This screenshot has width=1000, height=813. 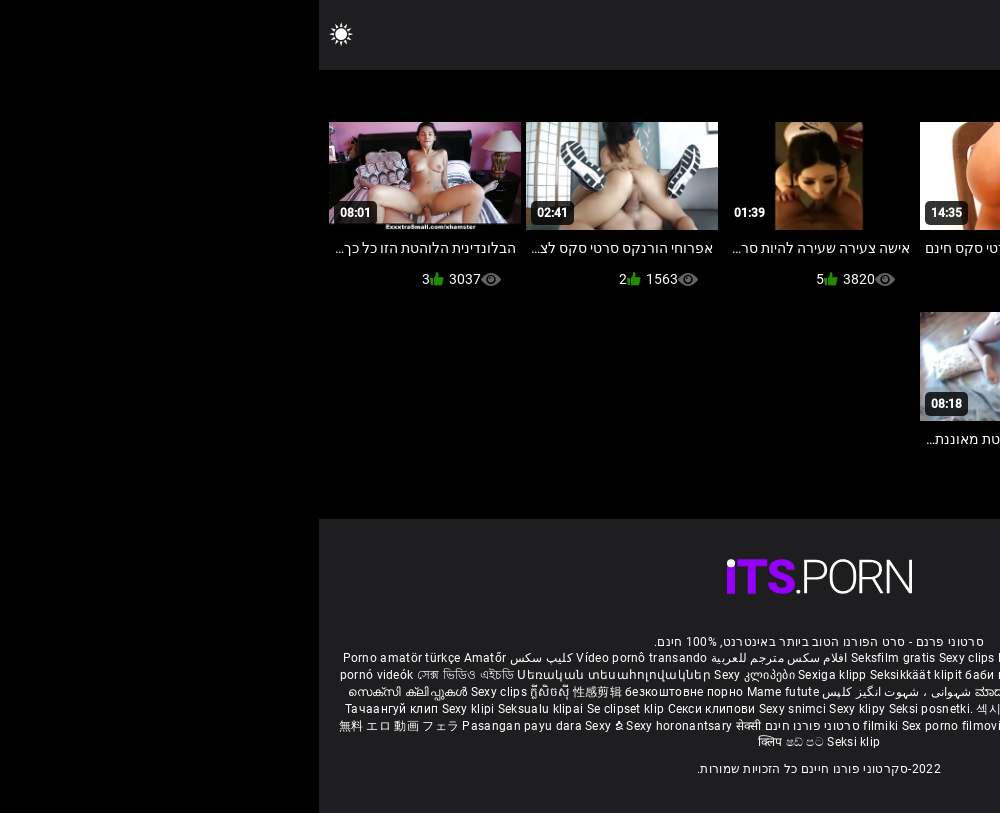 What do you see at coordinates (649, 658) in the screenshot?
I see `Sexy clips` at bounding box center [649, 658].